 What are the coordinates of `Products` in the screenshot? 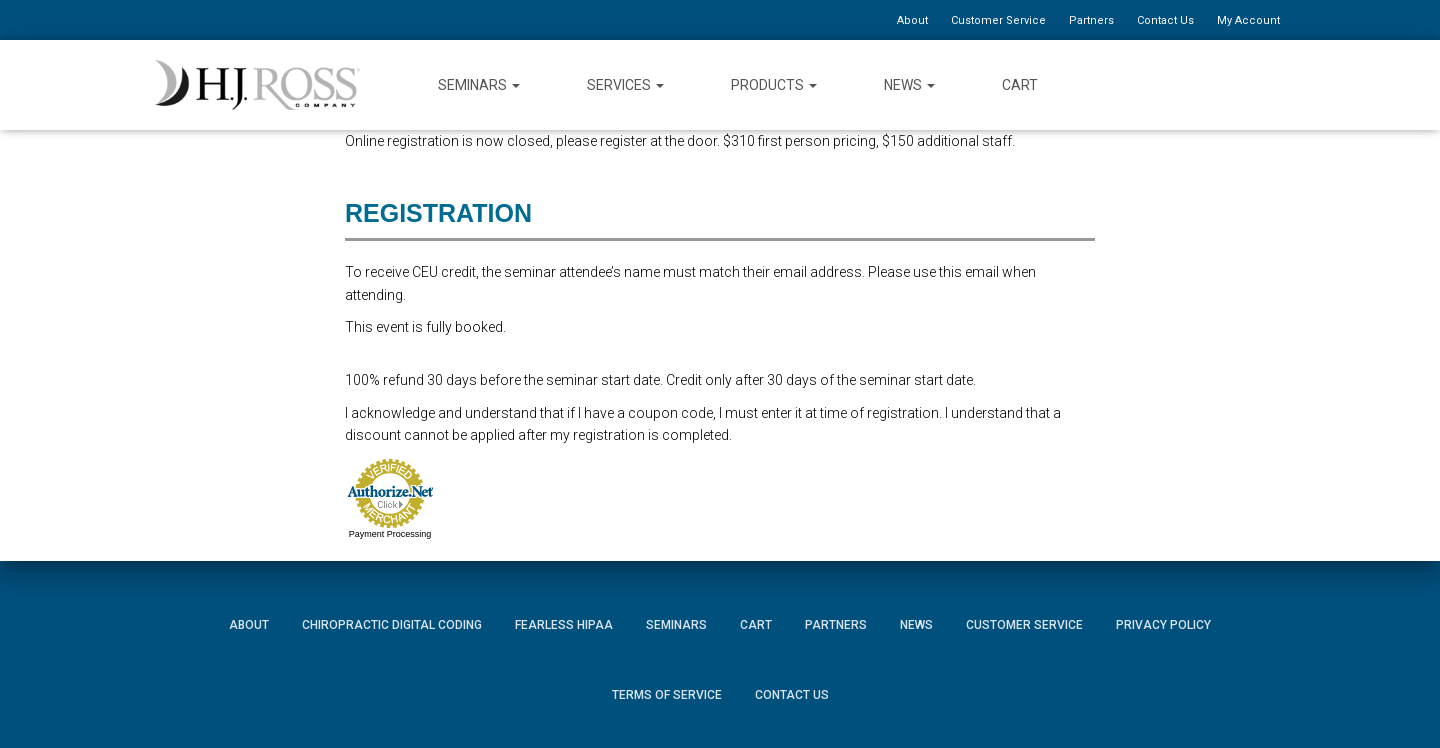 It's located at (774, 85).